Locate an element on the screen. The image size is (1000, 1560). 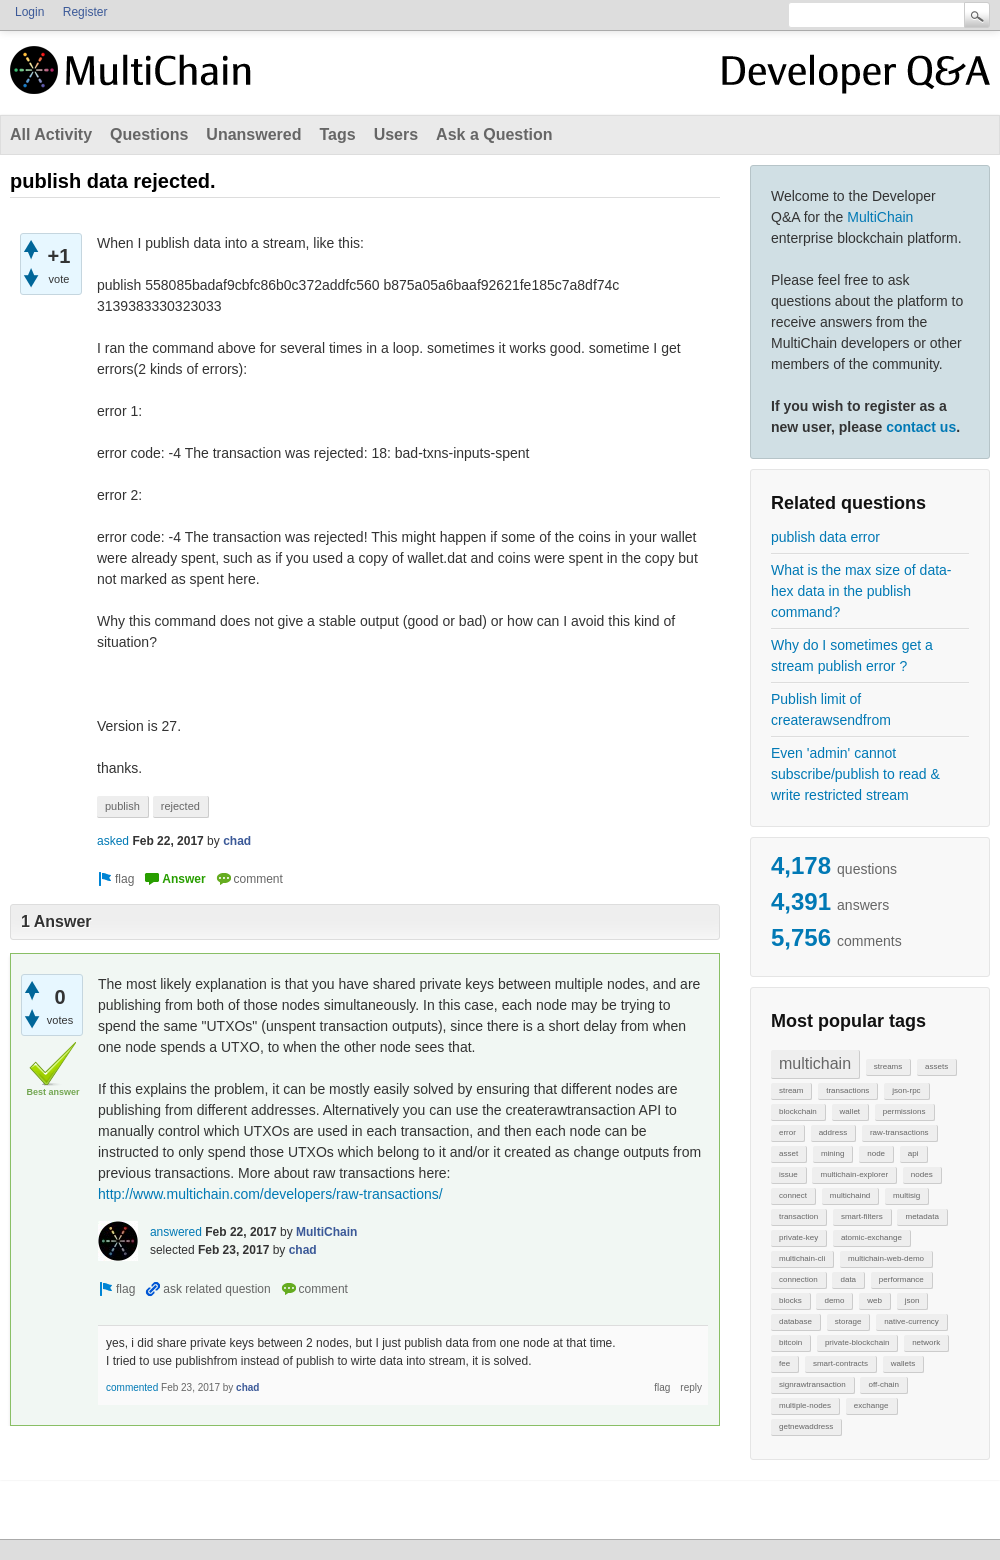
Why do I sometimes get a stream publish error ? is located at coordinates (852, 655).